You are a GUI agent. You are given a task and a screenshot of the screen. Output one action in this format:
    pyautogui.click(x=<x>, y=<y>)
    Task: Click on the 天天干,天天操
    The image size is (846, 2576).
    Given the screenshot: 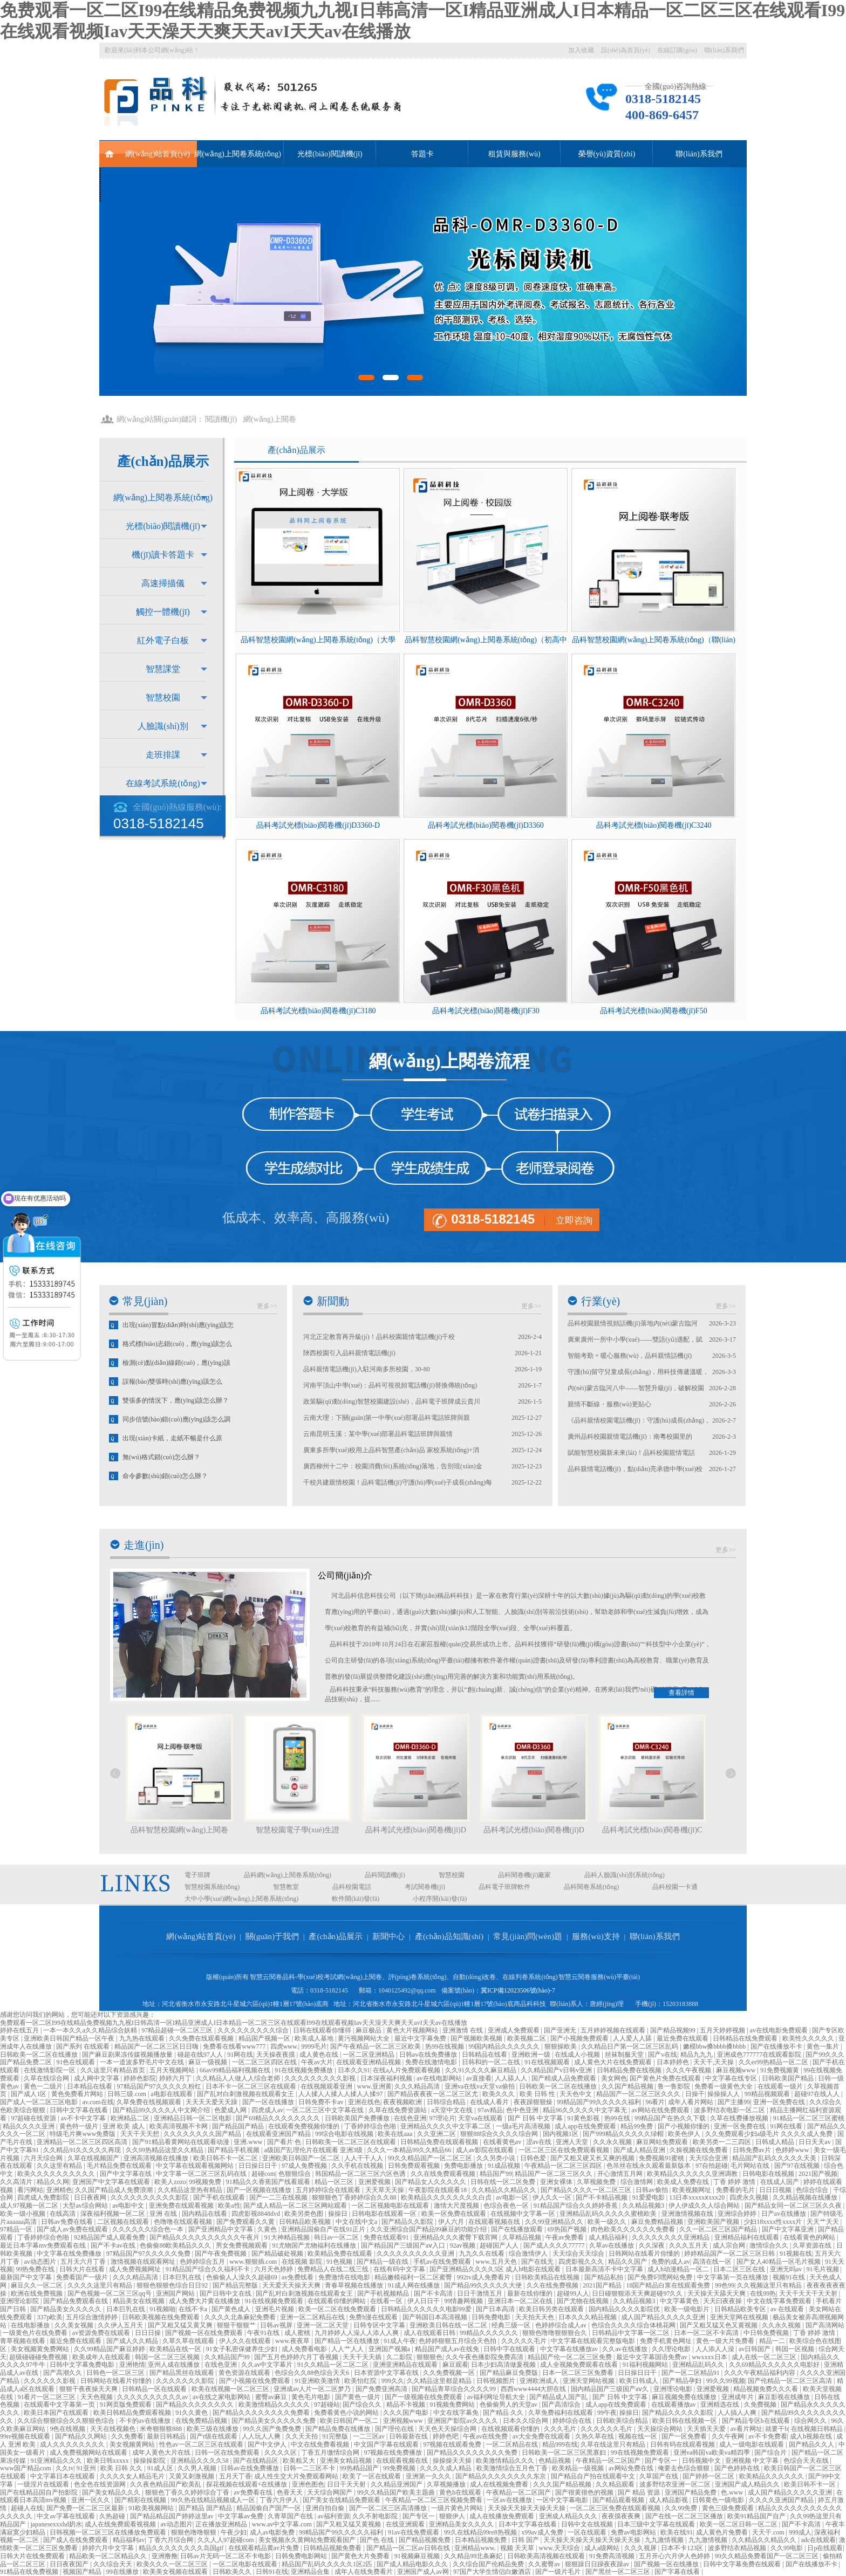 What is the action you would take?
    pyautogui.click(x=714, y=2062)
    